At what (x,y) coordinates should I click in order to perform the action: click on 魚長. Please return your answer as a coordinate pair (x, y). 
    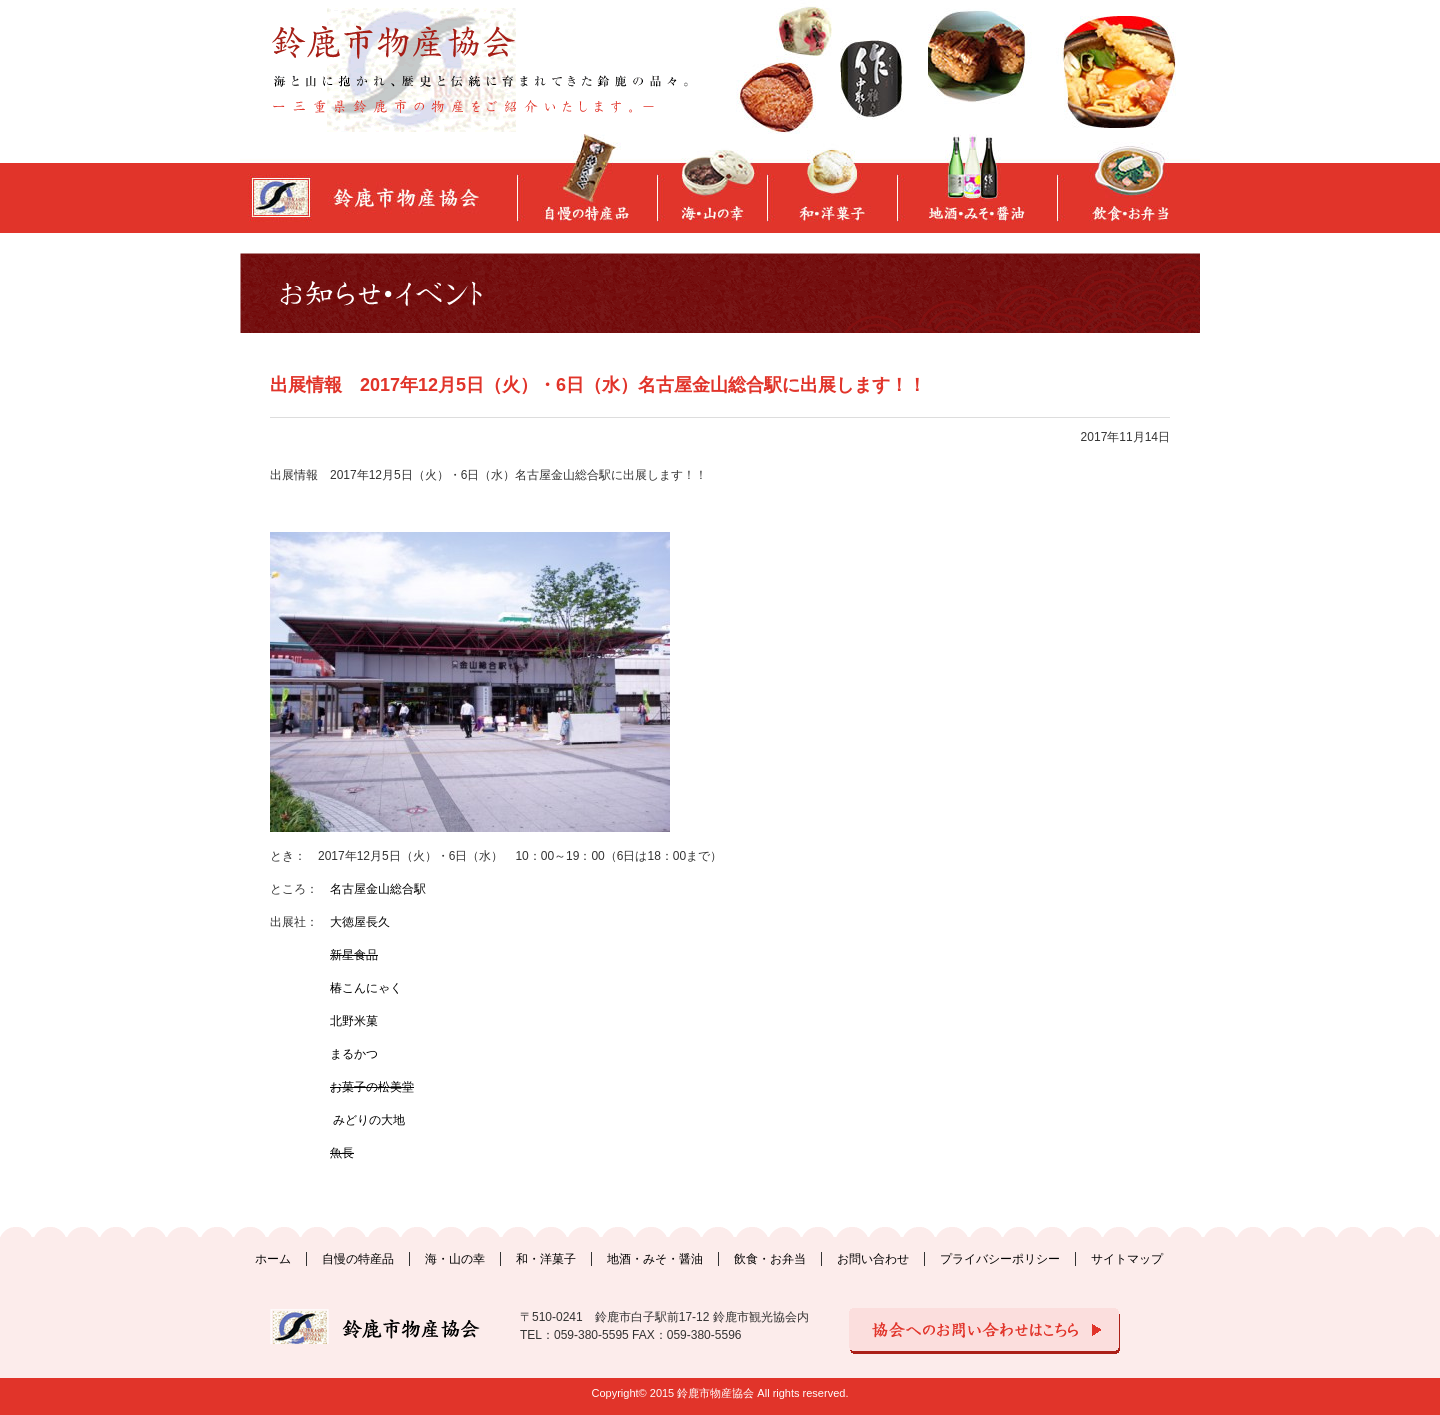
    Looking at the image, I should click on (342, 1153).